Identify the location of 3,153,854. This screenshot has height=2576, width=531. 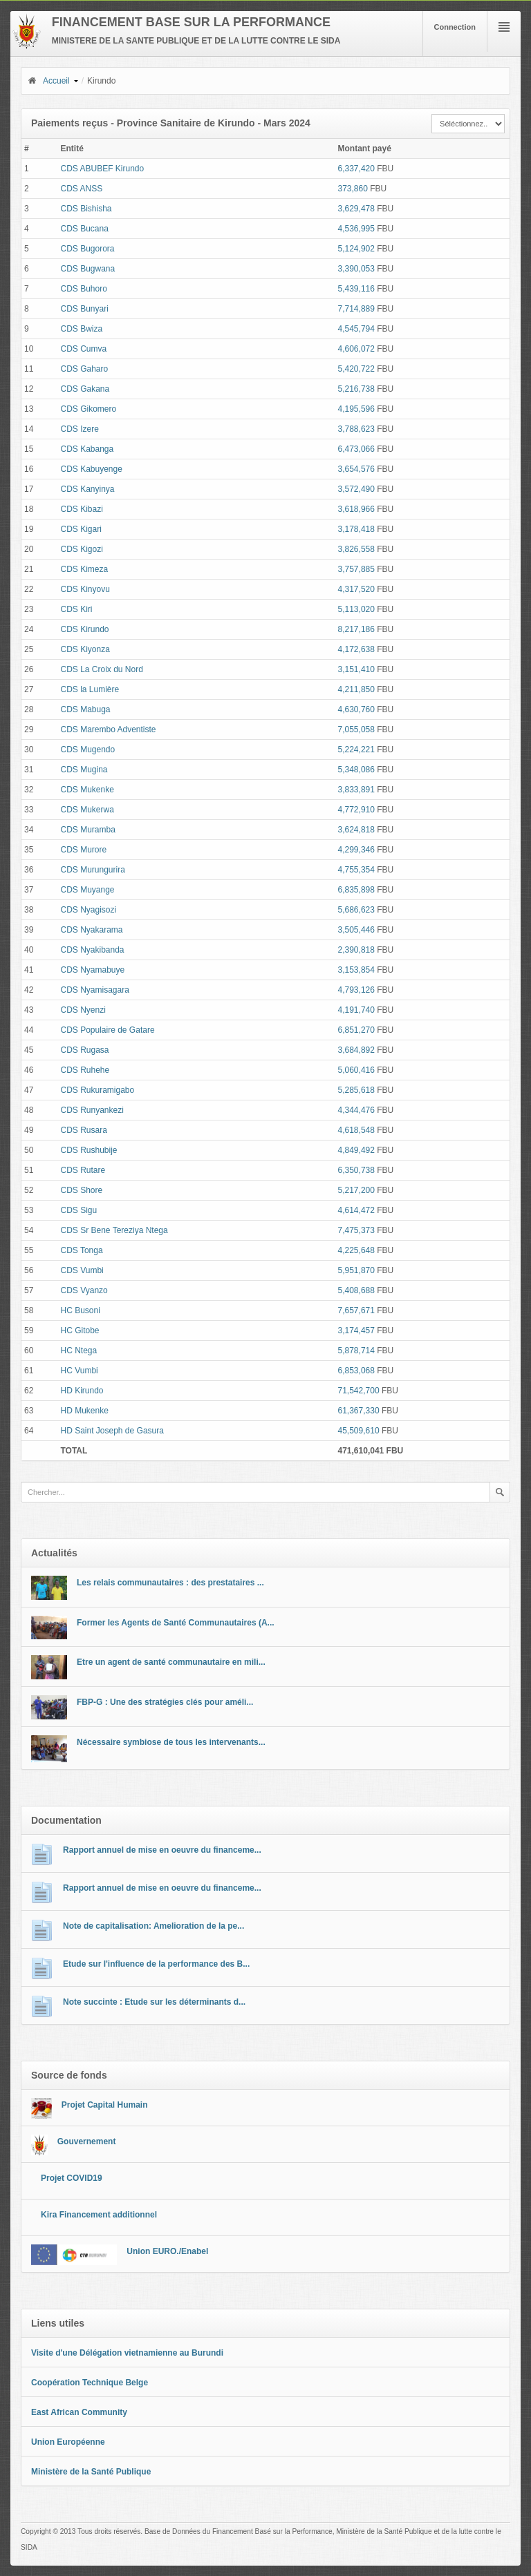
(356, 970).